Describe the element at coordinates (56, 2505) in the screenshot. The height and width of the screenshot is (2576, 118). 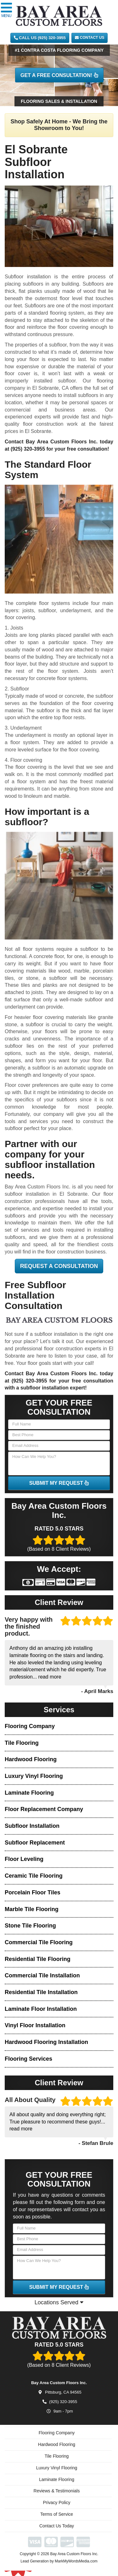
I see `Privacy Policy` at that location.